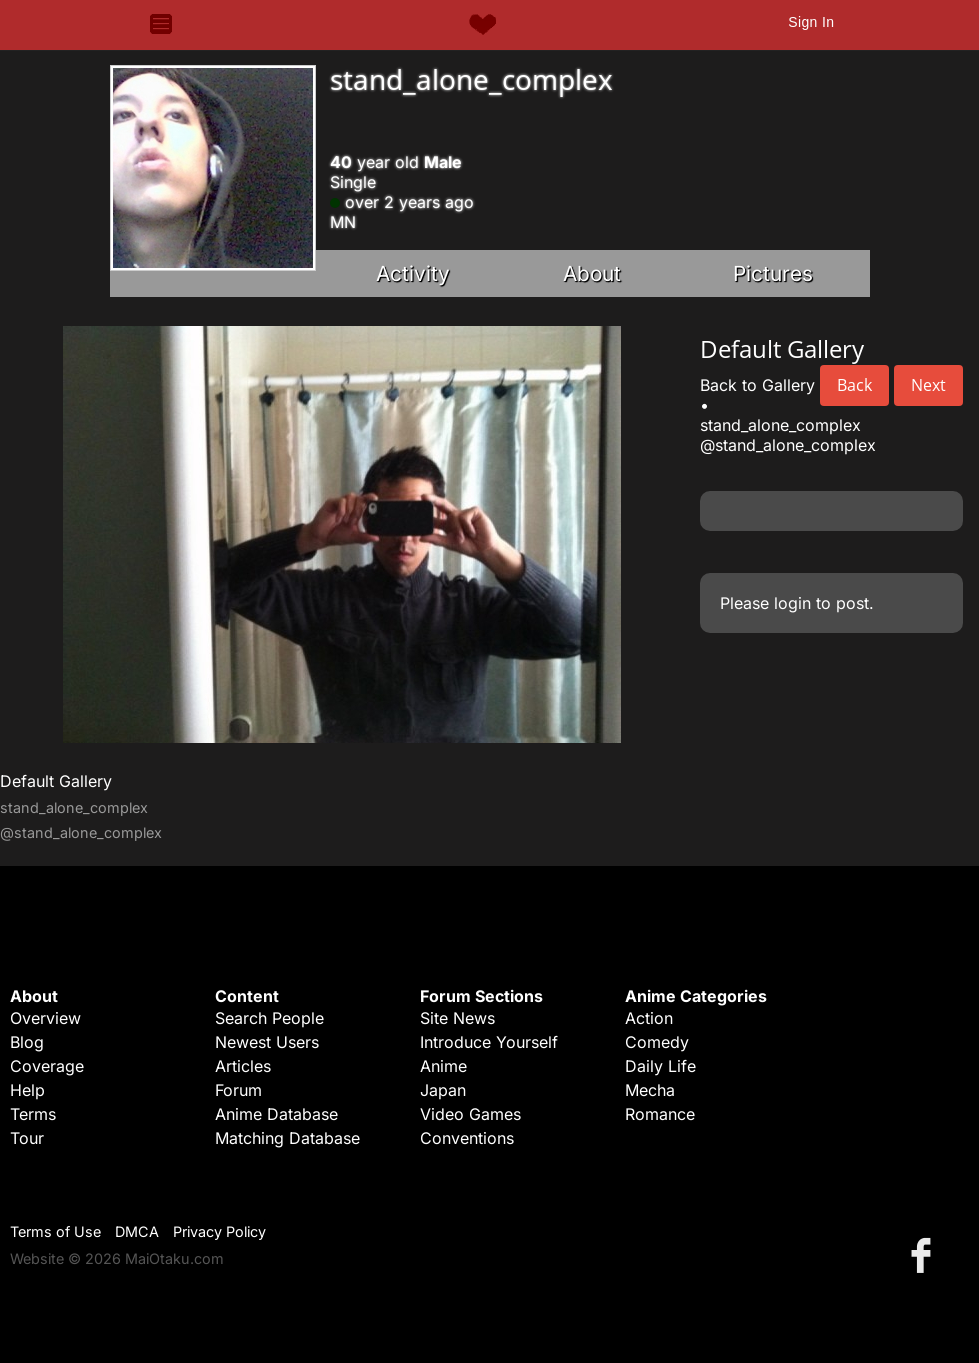 The width and height of the screenshot is (979, 1363). Describe the element at coordinates (657, 1042) in the screenshot. I see `Comedy` at that location.